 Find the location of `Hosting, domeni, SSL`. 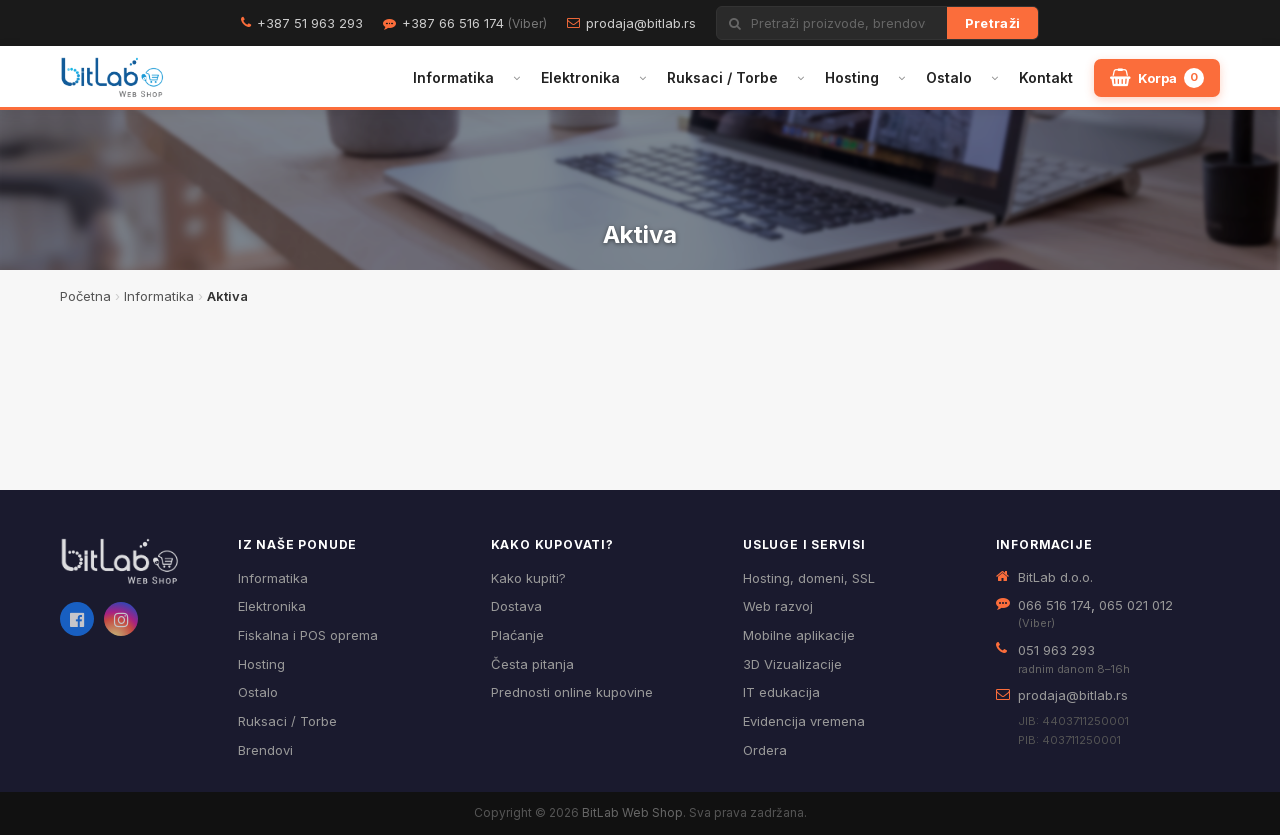

Hosting, domeni, SSL is located at coordinates (809, 578).